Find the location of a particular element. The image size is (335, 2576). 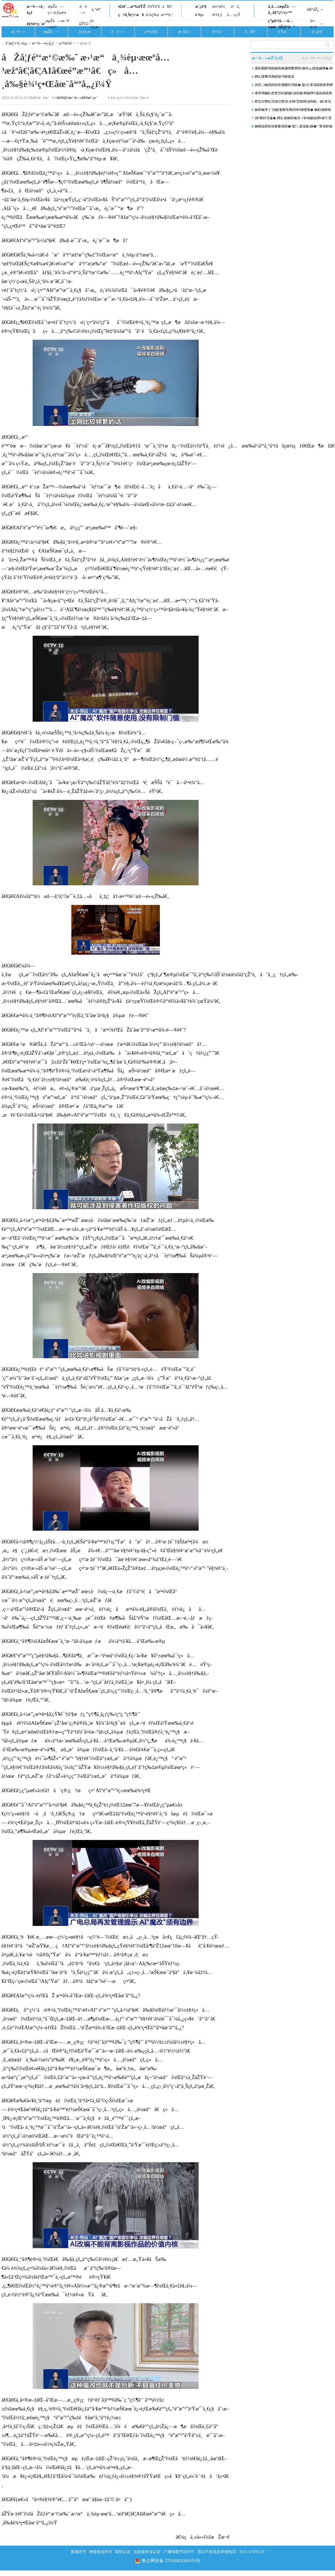

ä¸­å…±æµŽå—å¸‚å§”ç½‘ç«™ is located at coordinates (282, 9).